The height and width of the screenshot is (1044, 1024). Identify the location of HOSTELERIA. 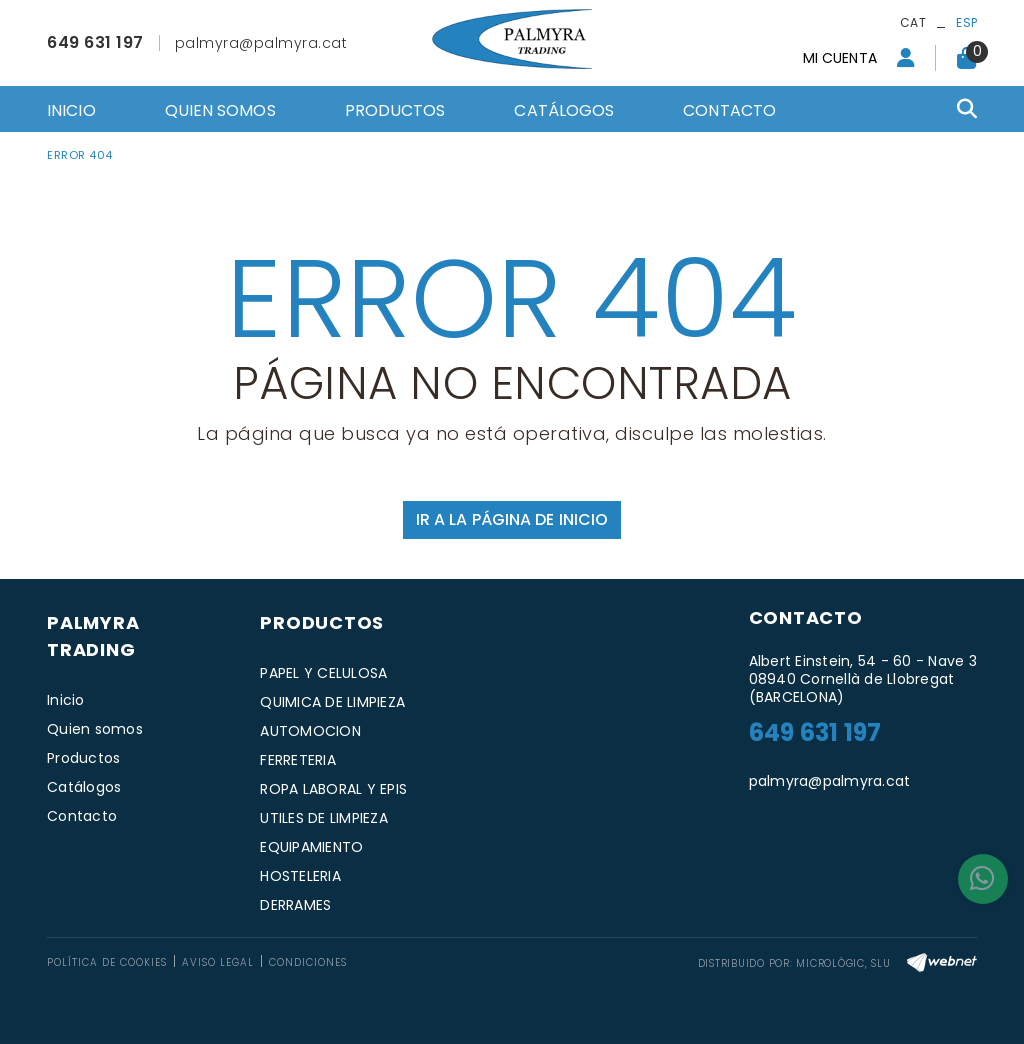
(300, 876).